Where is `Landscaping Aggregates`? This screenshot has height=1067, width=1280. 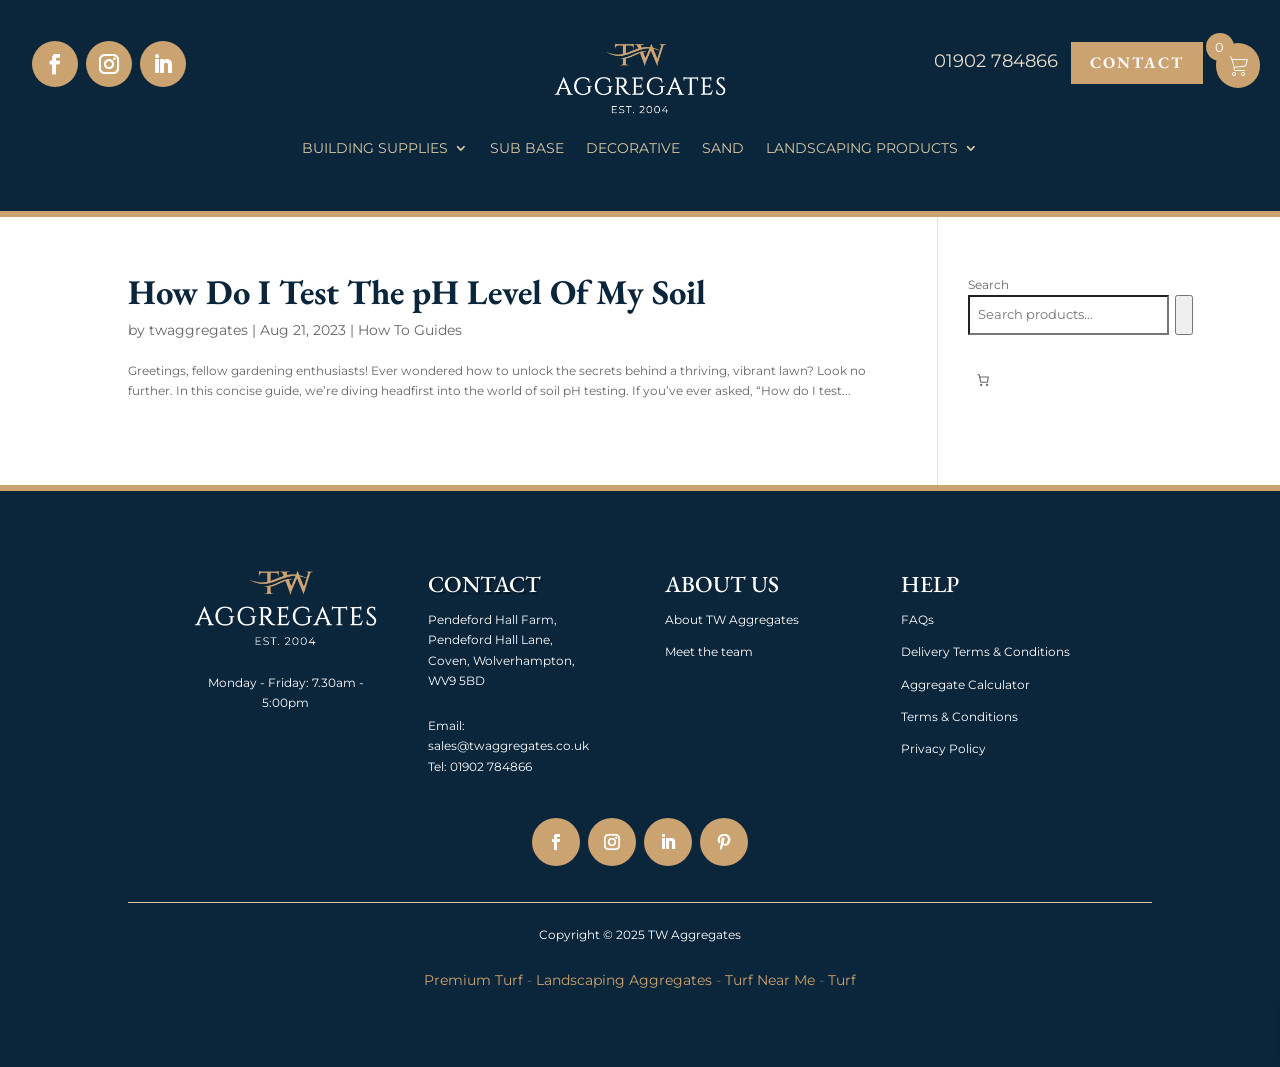 Landscaping Aggregates is located at coordinates (624, 980).